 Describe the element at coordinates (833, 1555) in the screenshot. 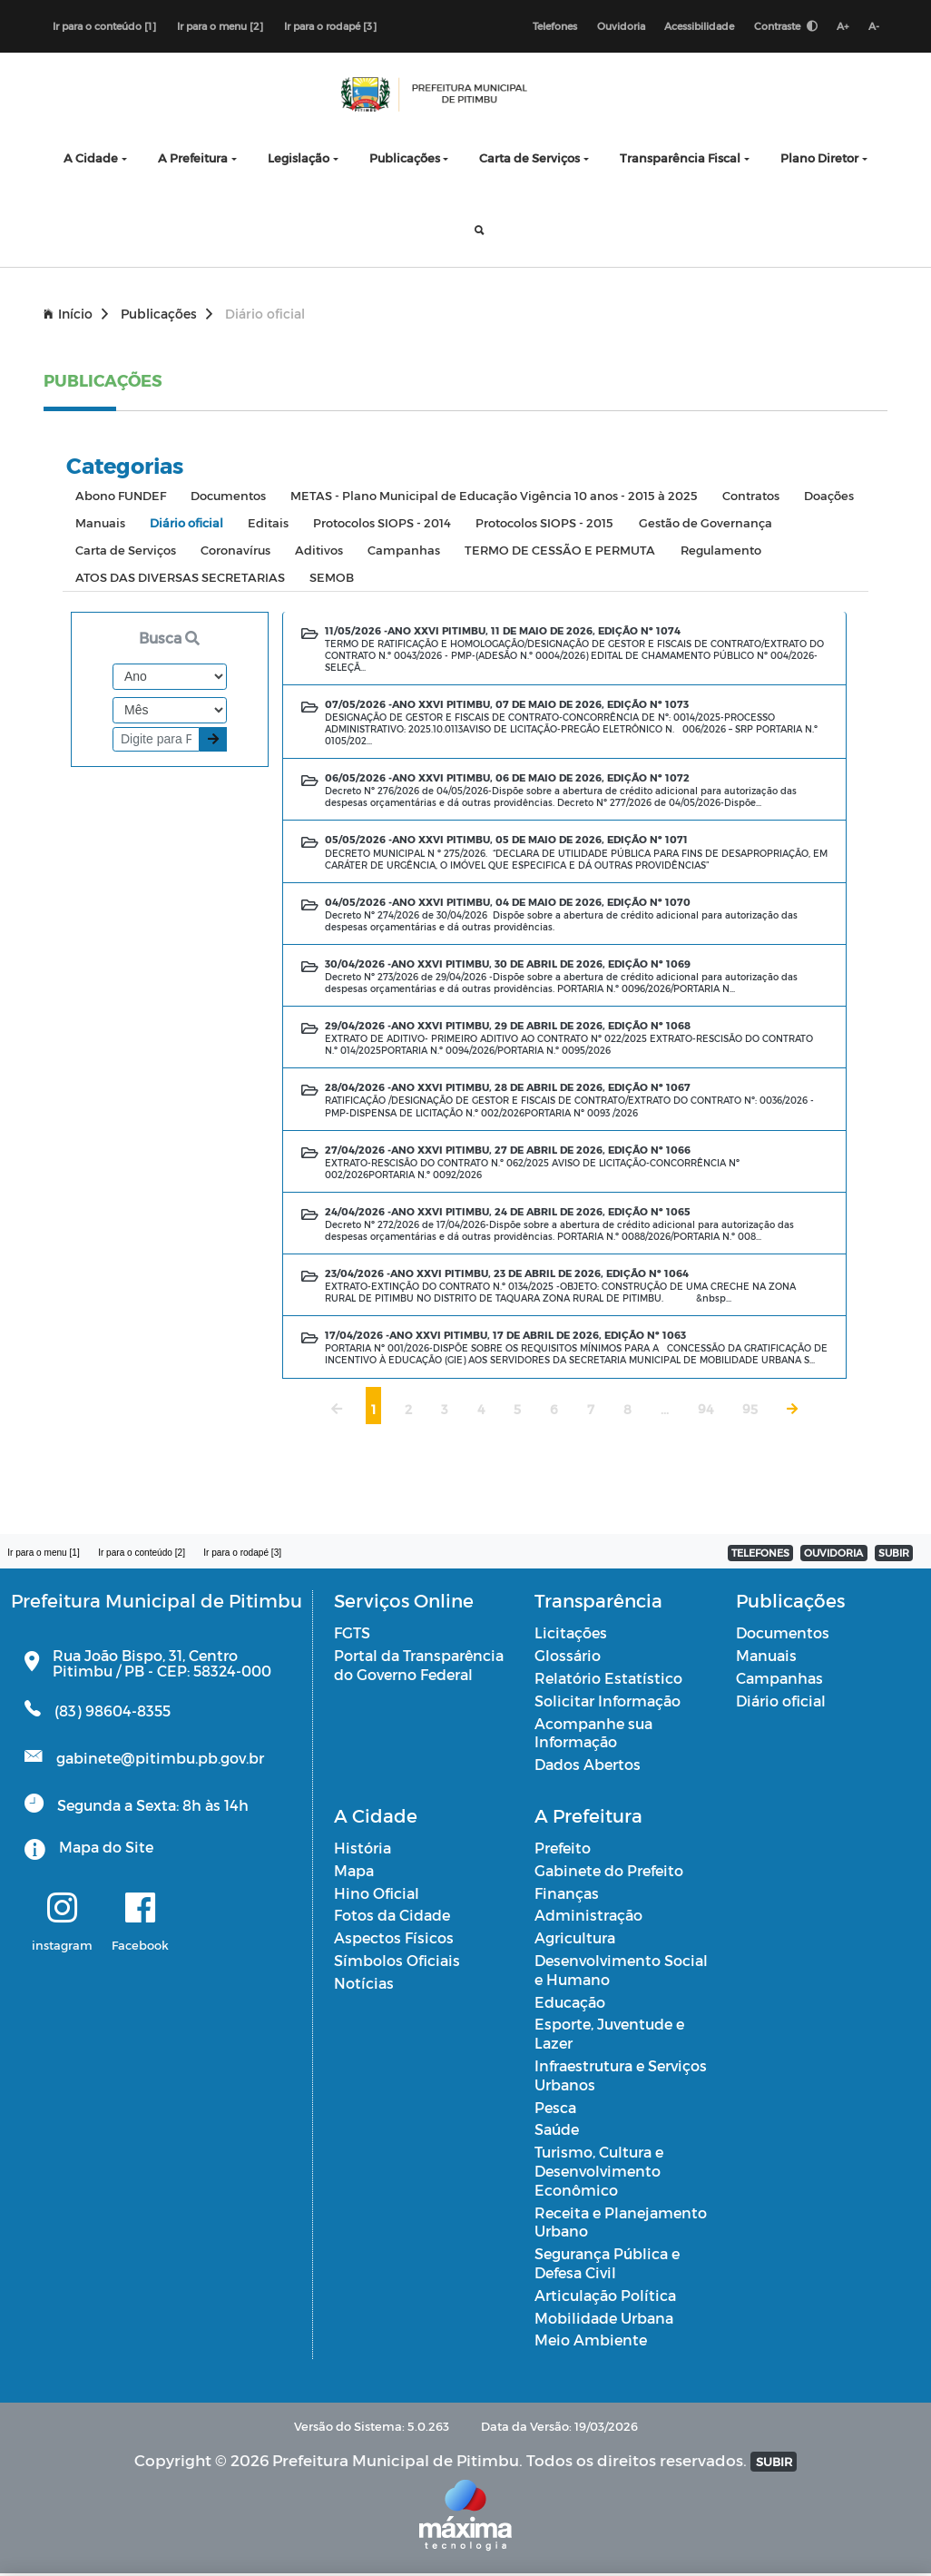

I see `OUVIDORIA` at that location.